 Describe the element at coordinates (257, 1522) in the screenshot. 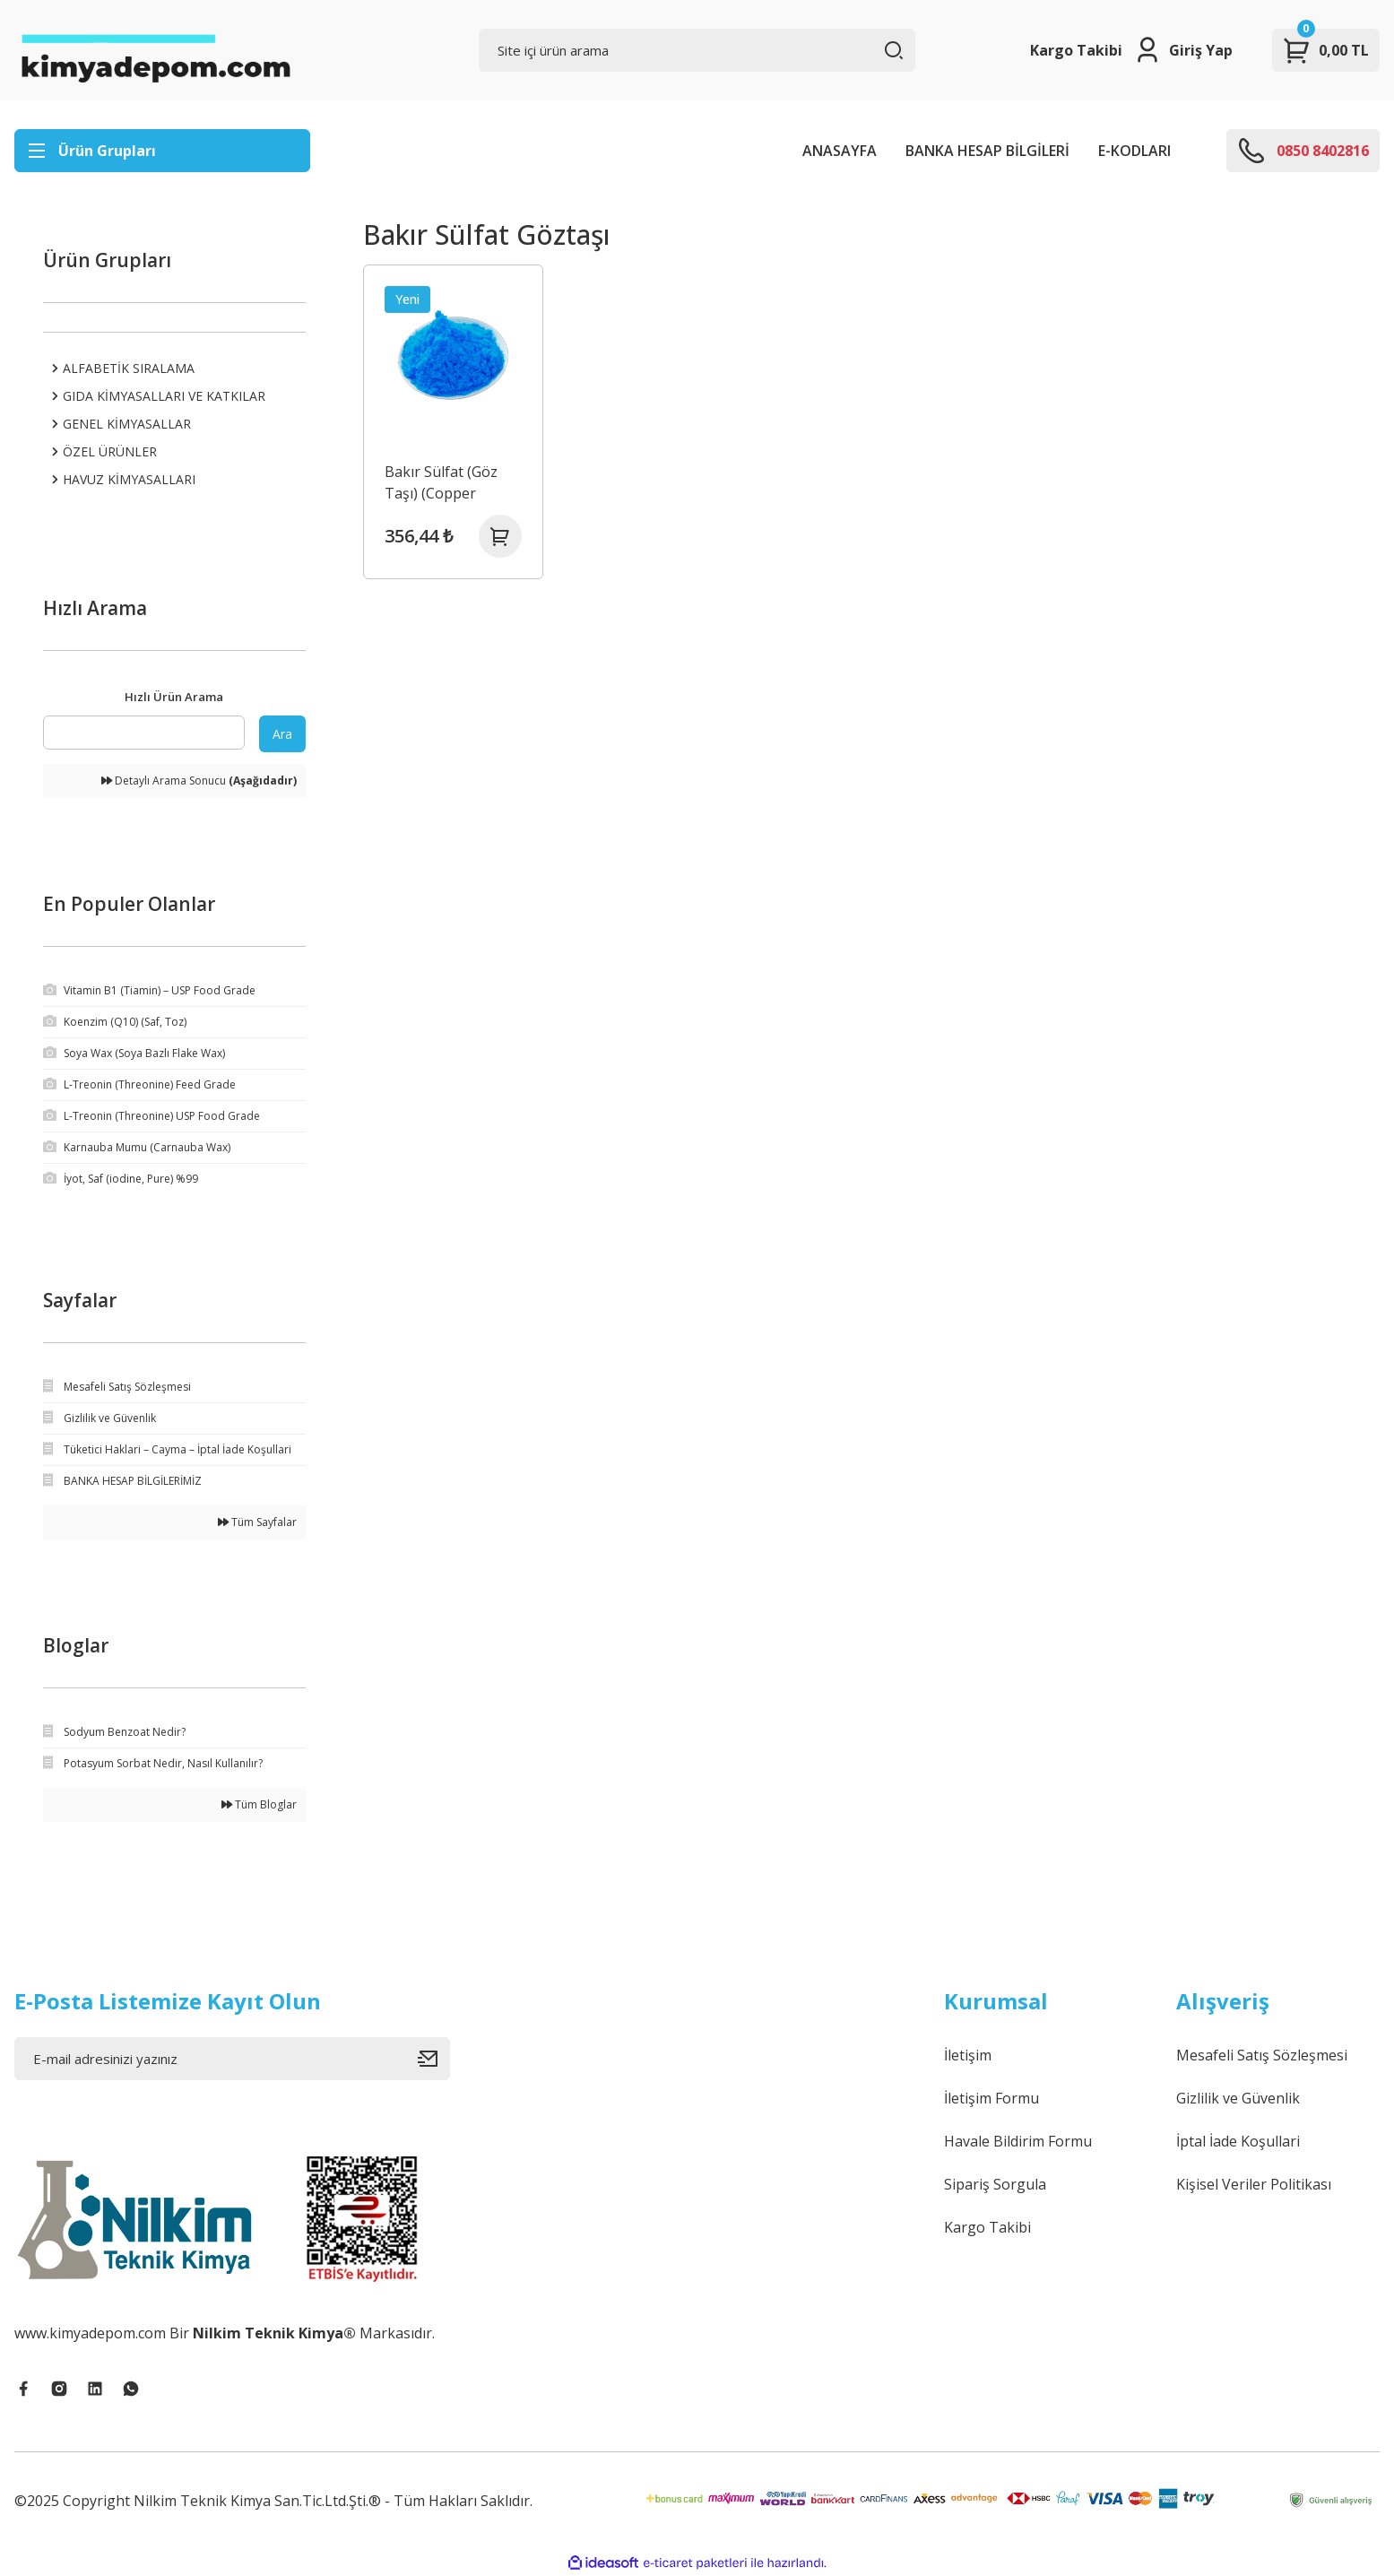

I see `Tüm Sayfalar` at that location.